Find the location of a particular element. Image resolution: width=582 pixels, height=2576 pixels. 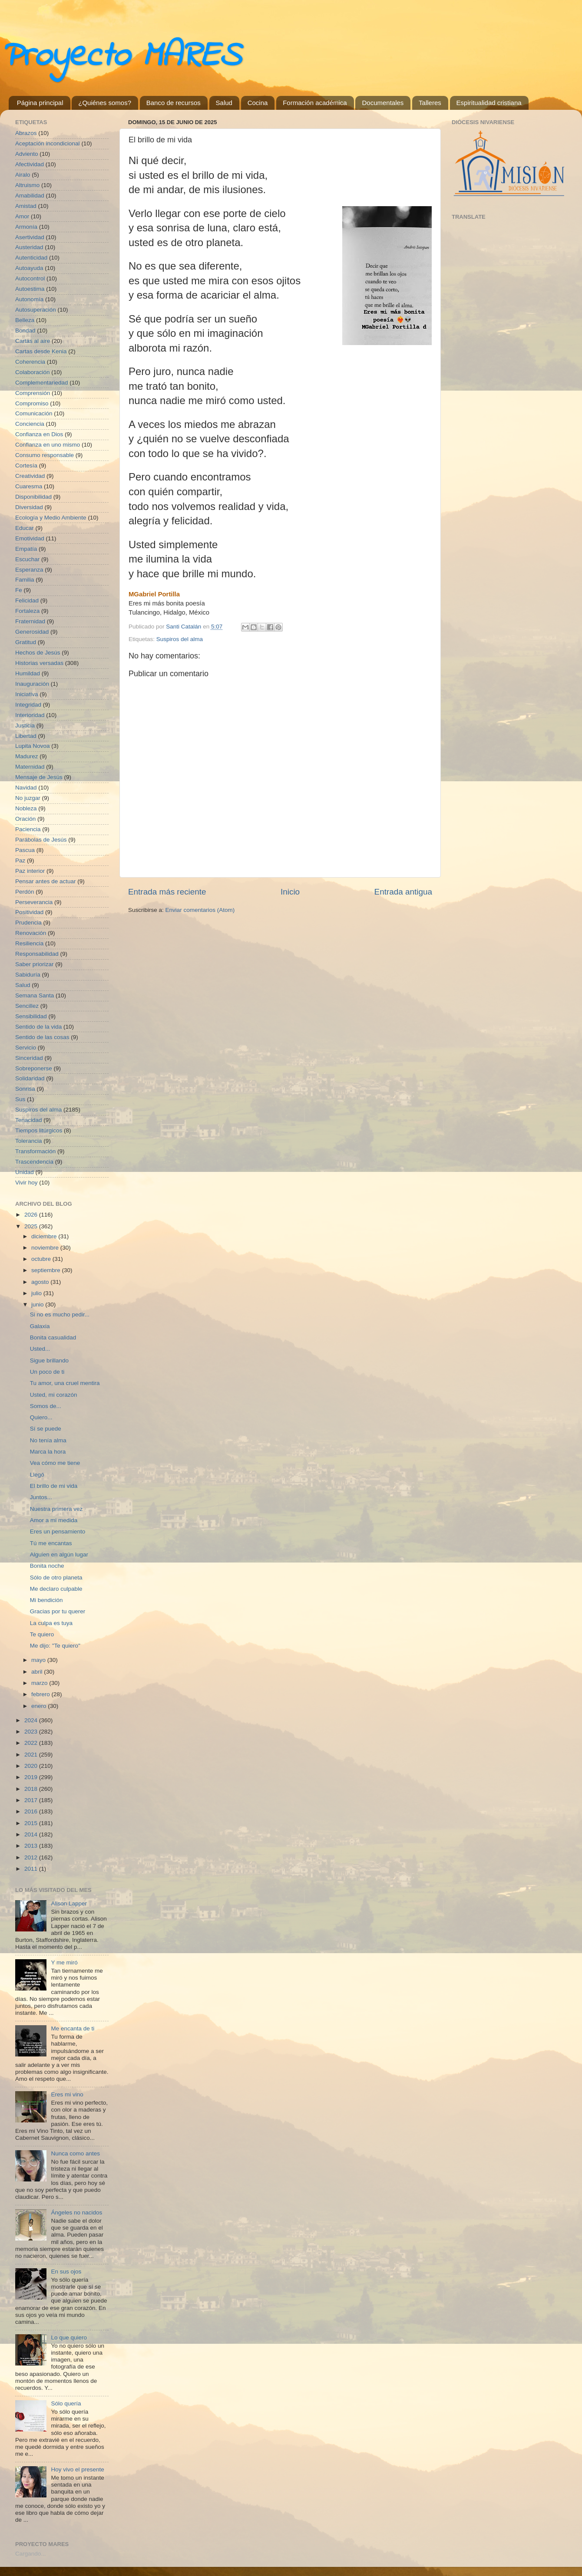

Sólo de otro planeta is located at coordinates (56, 1577).